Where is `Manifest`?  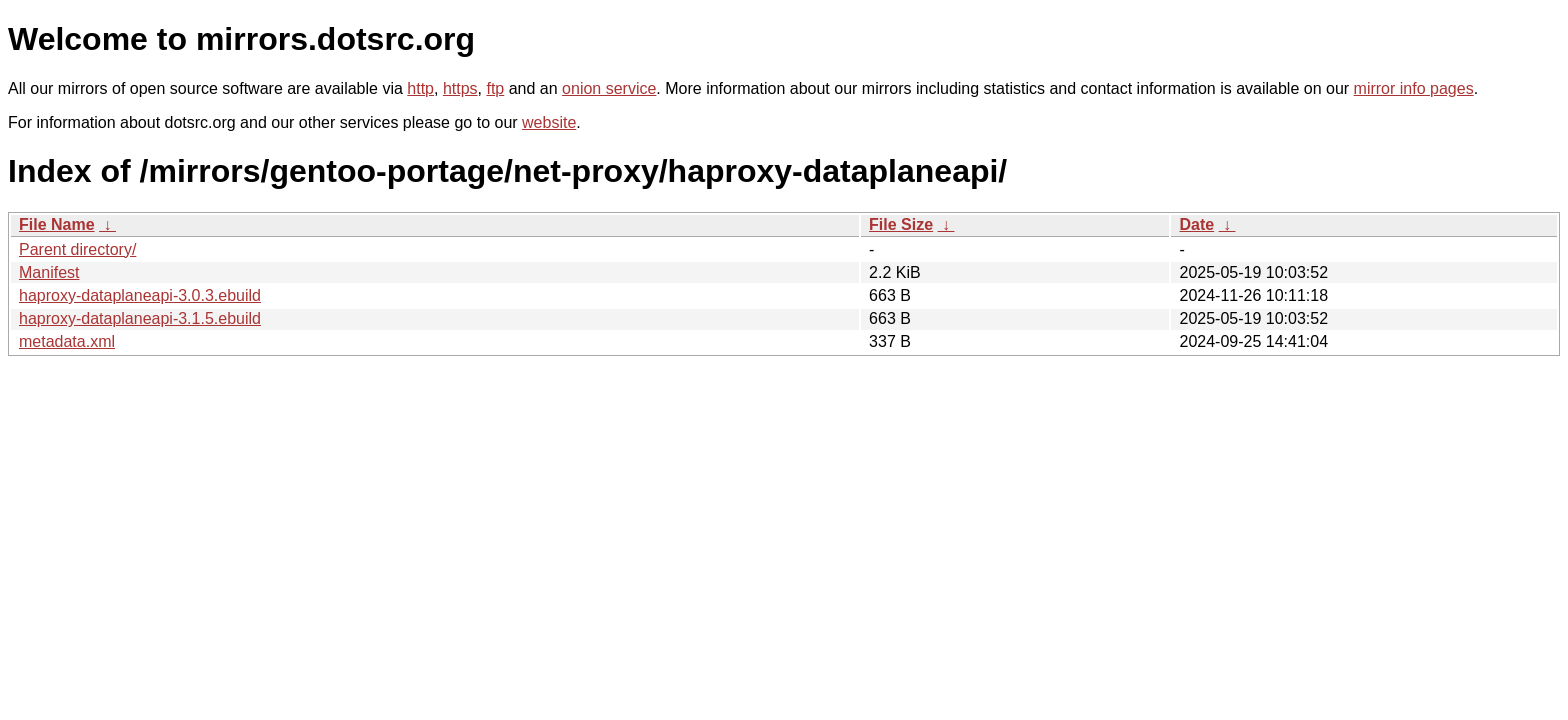
Manifest is located at coordinates (49, 272).